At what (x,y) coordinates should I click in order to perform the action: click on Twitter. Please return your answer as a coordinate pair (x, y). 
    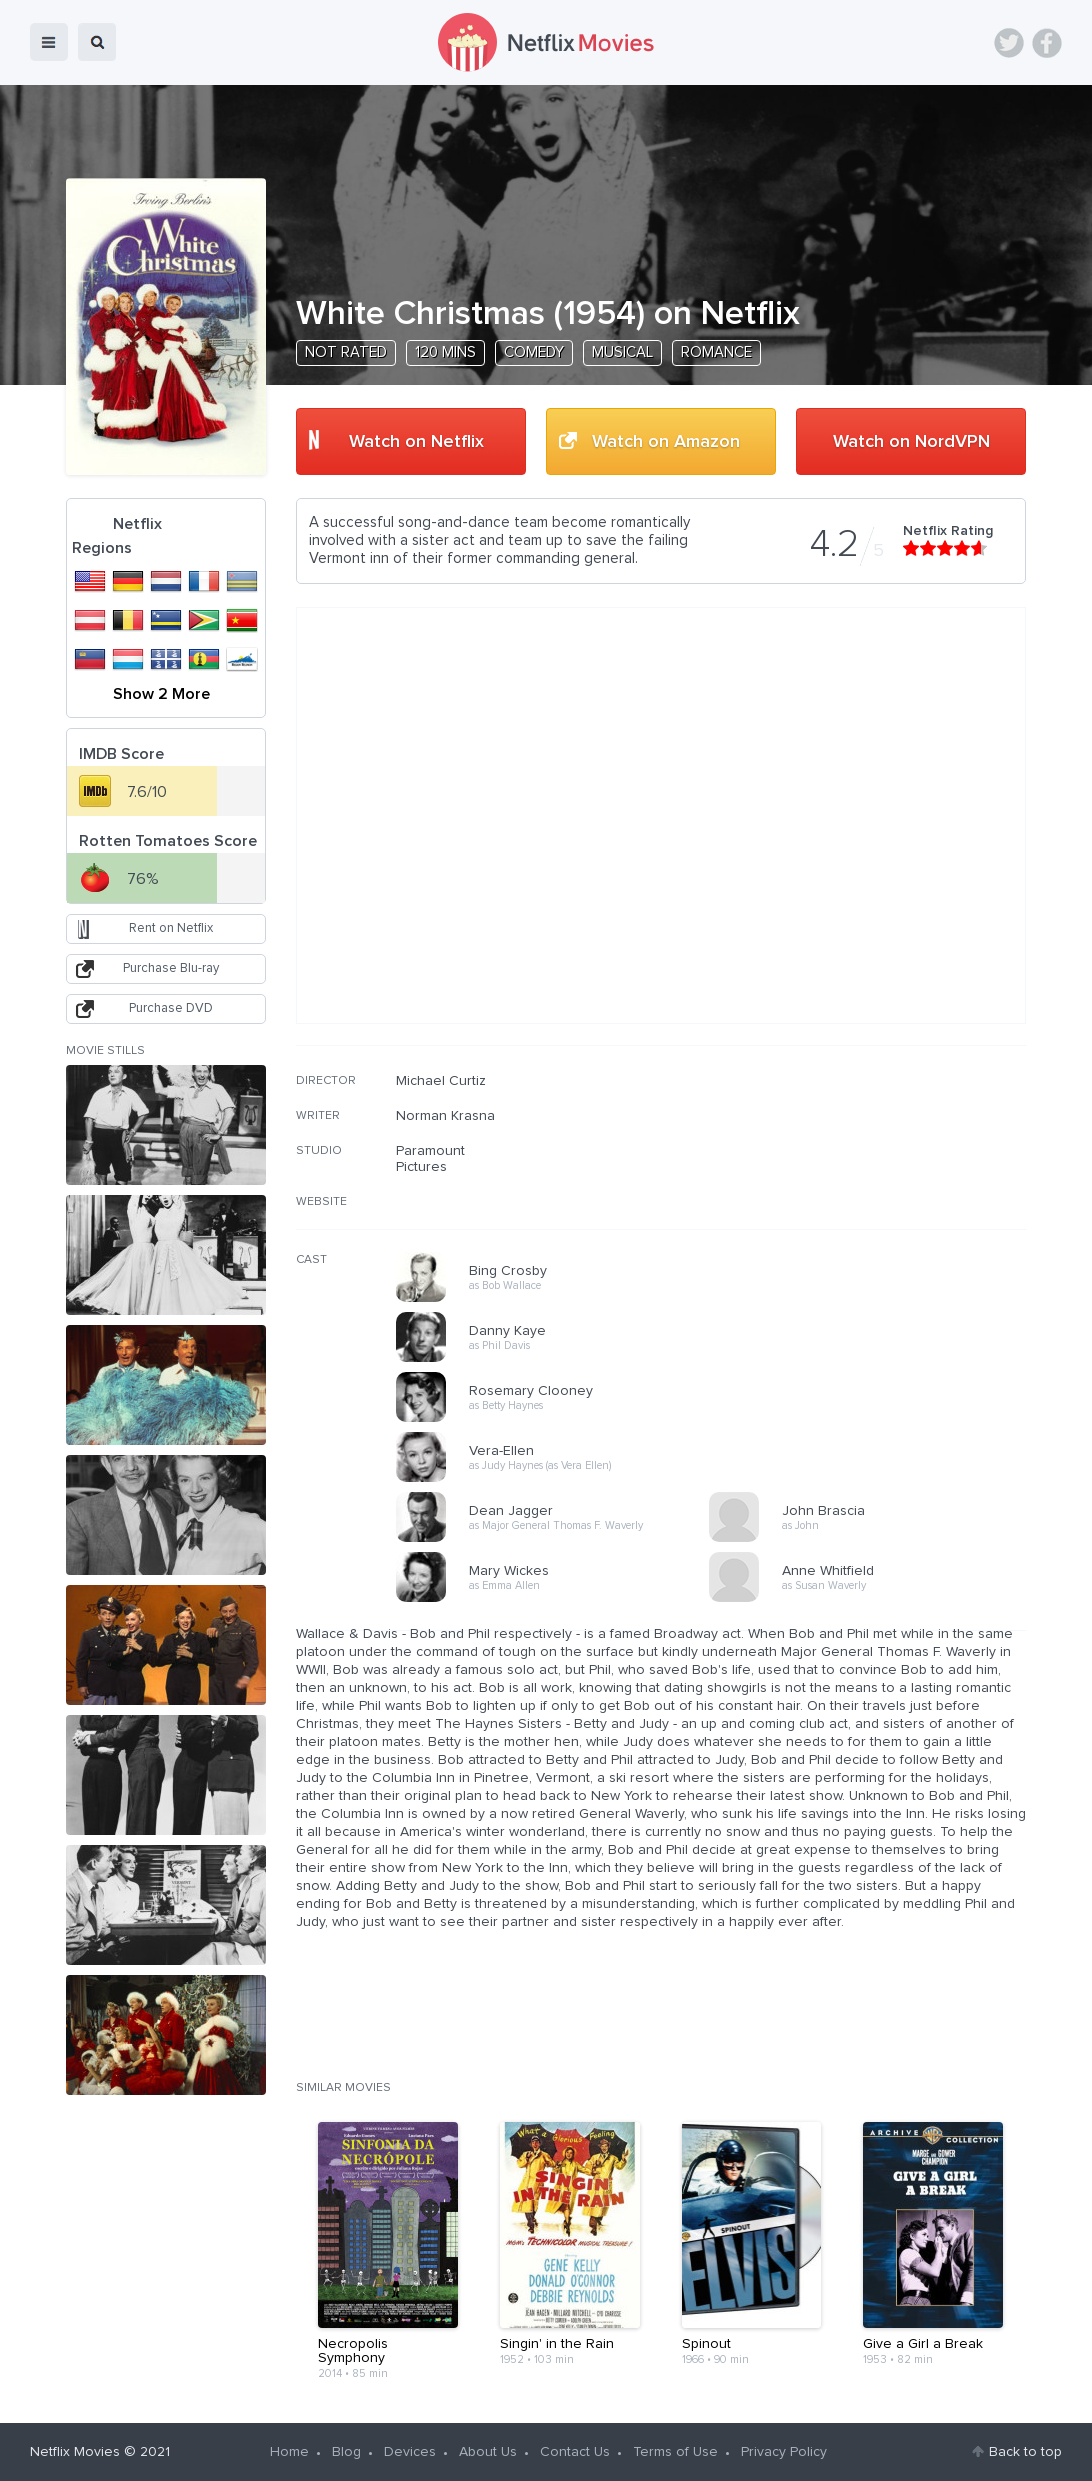
    Looking at the image, I should click on (1009, 43).